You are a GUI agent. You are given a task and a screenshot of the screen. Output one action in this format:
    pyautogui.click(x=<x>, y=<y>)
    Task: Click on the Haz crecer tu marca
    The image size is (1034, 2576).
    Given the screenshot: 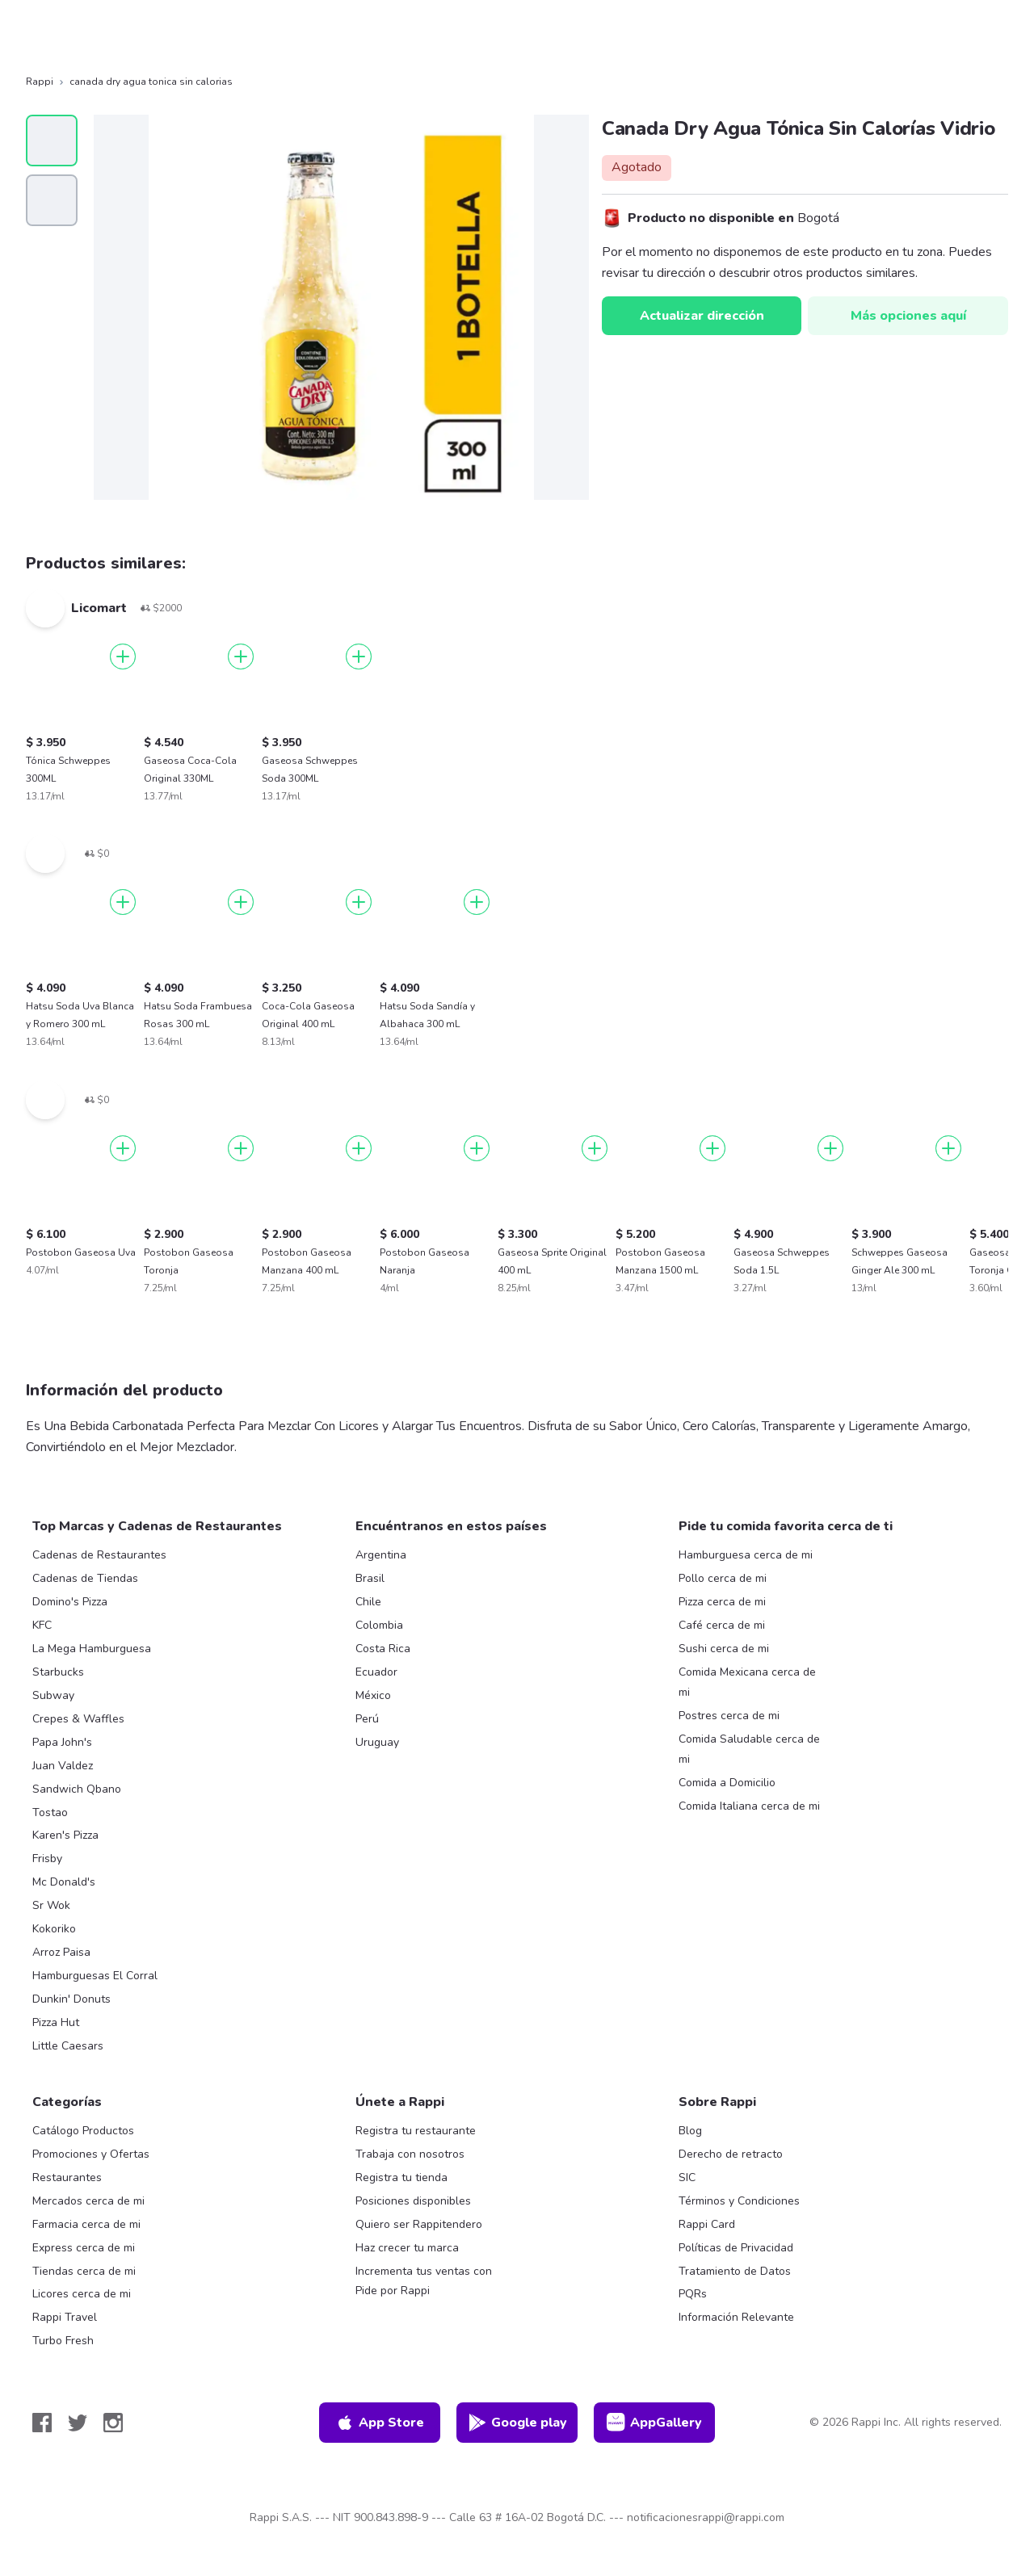 What is the action you would take?
    pyautogui.click(x=407, y=2247)
    